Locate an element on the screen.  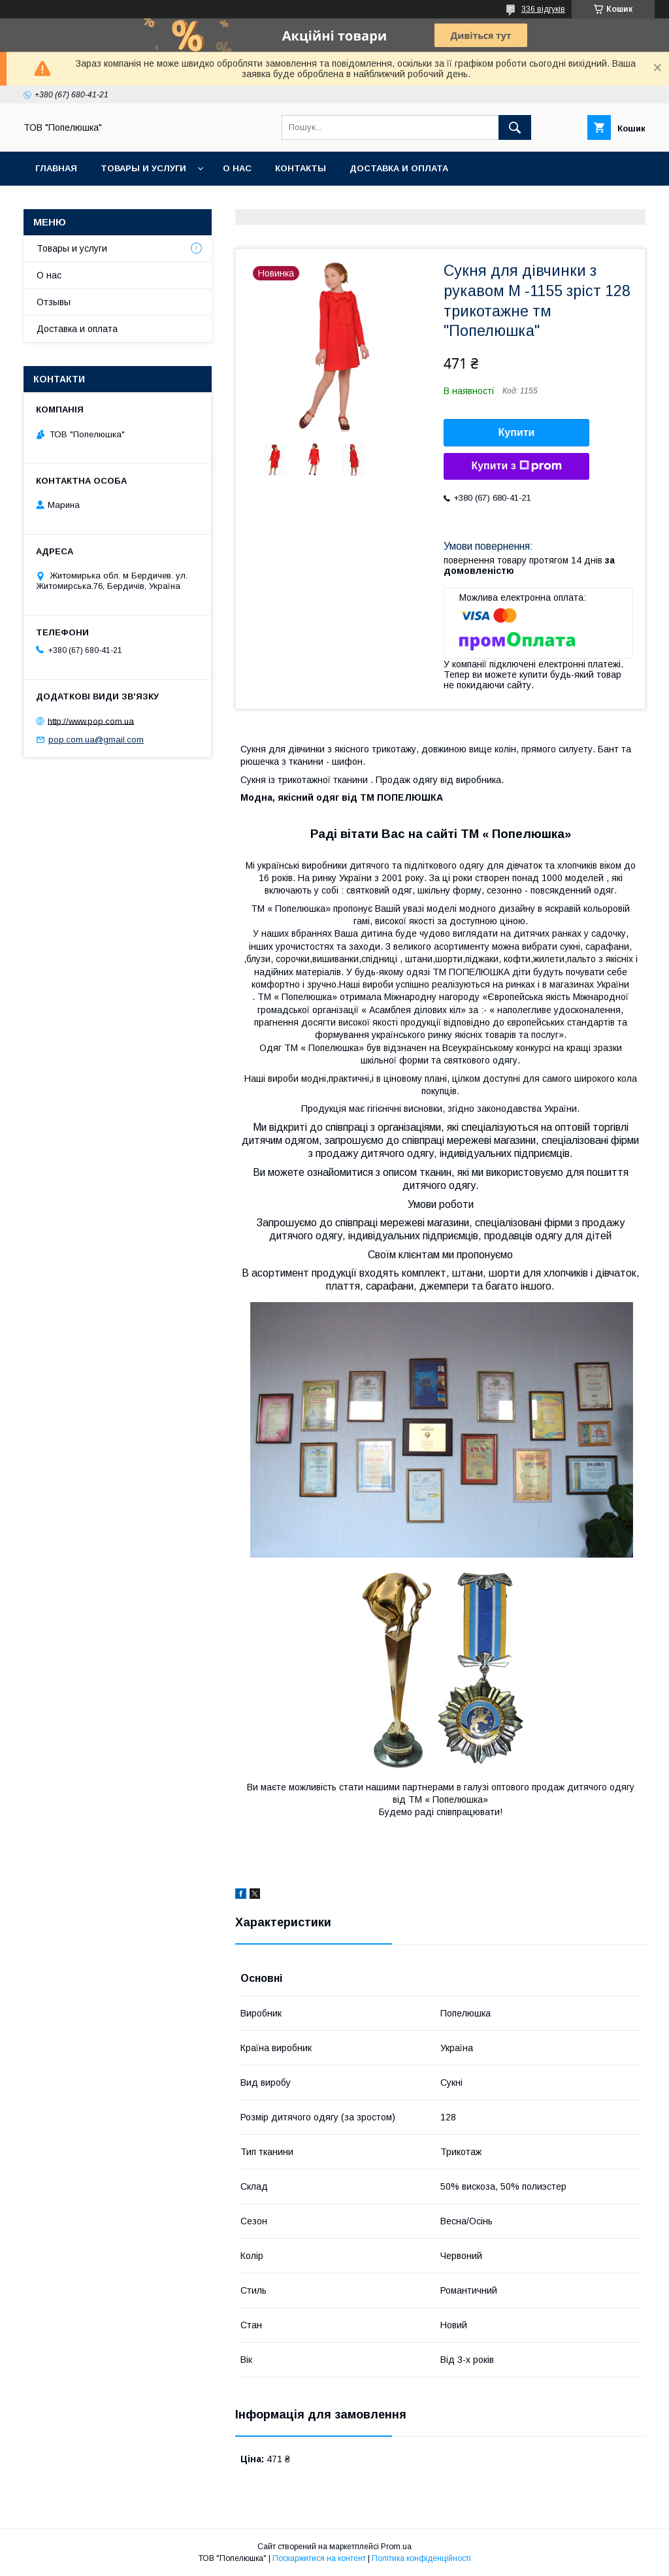
[Шукати] is located at coordinates (514, 127).